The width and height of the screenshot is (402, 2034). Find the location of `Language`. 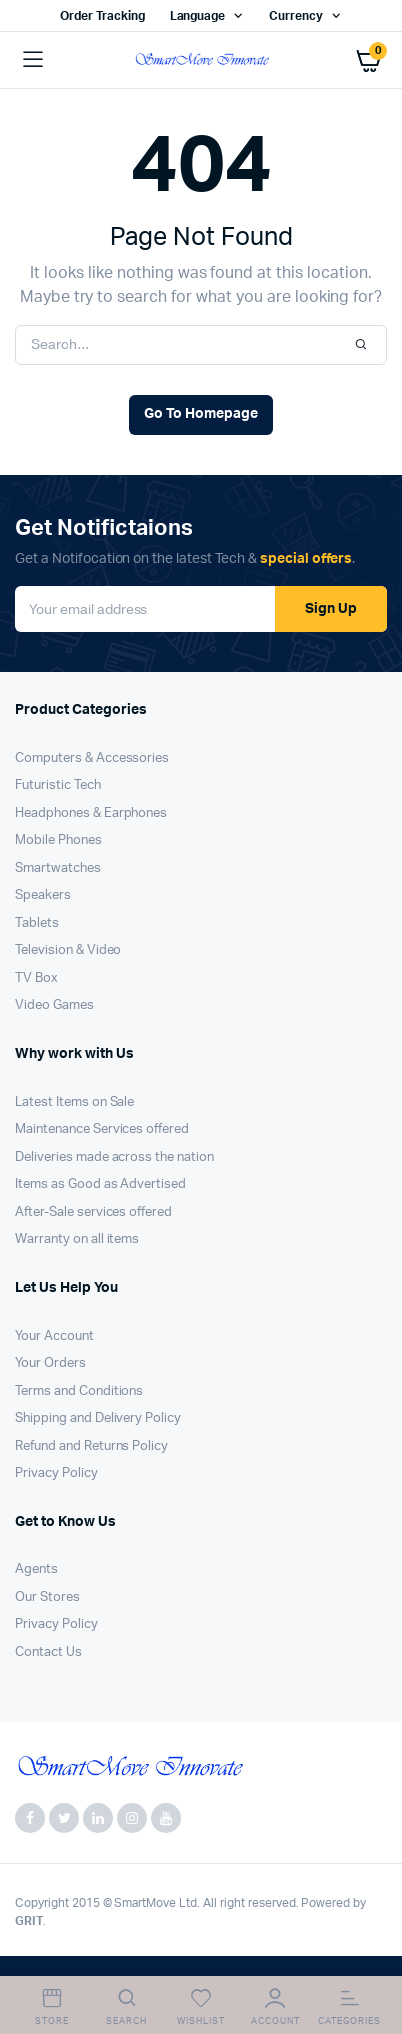

Language is located at coordinates (198, 16).